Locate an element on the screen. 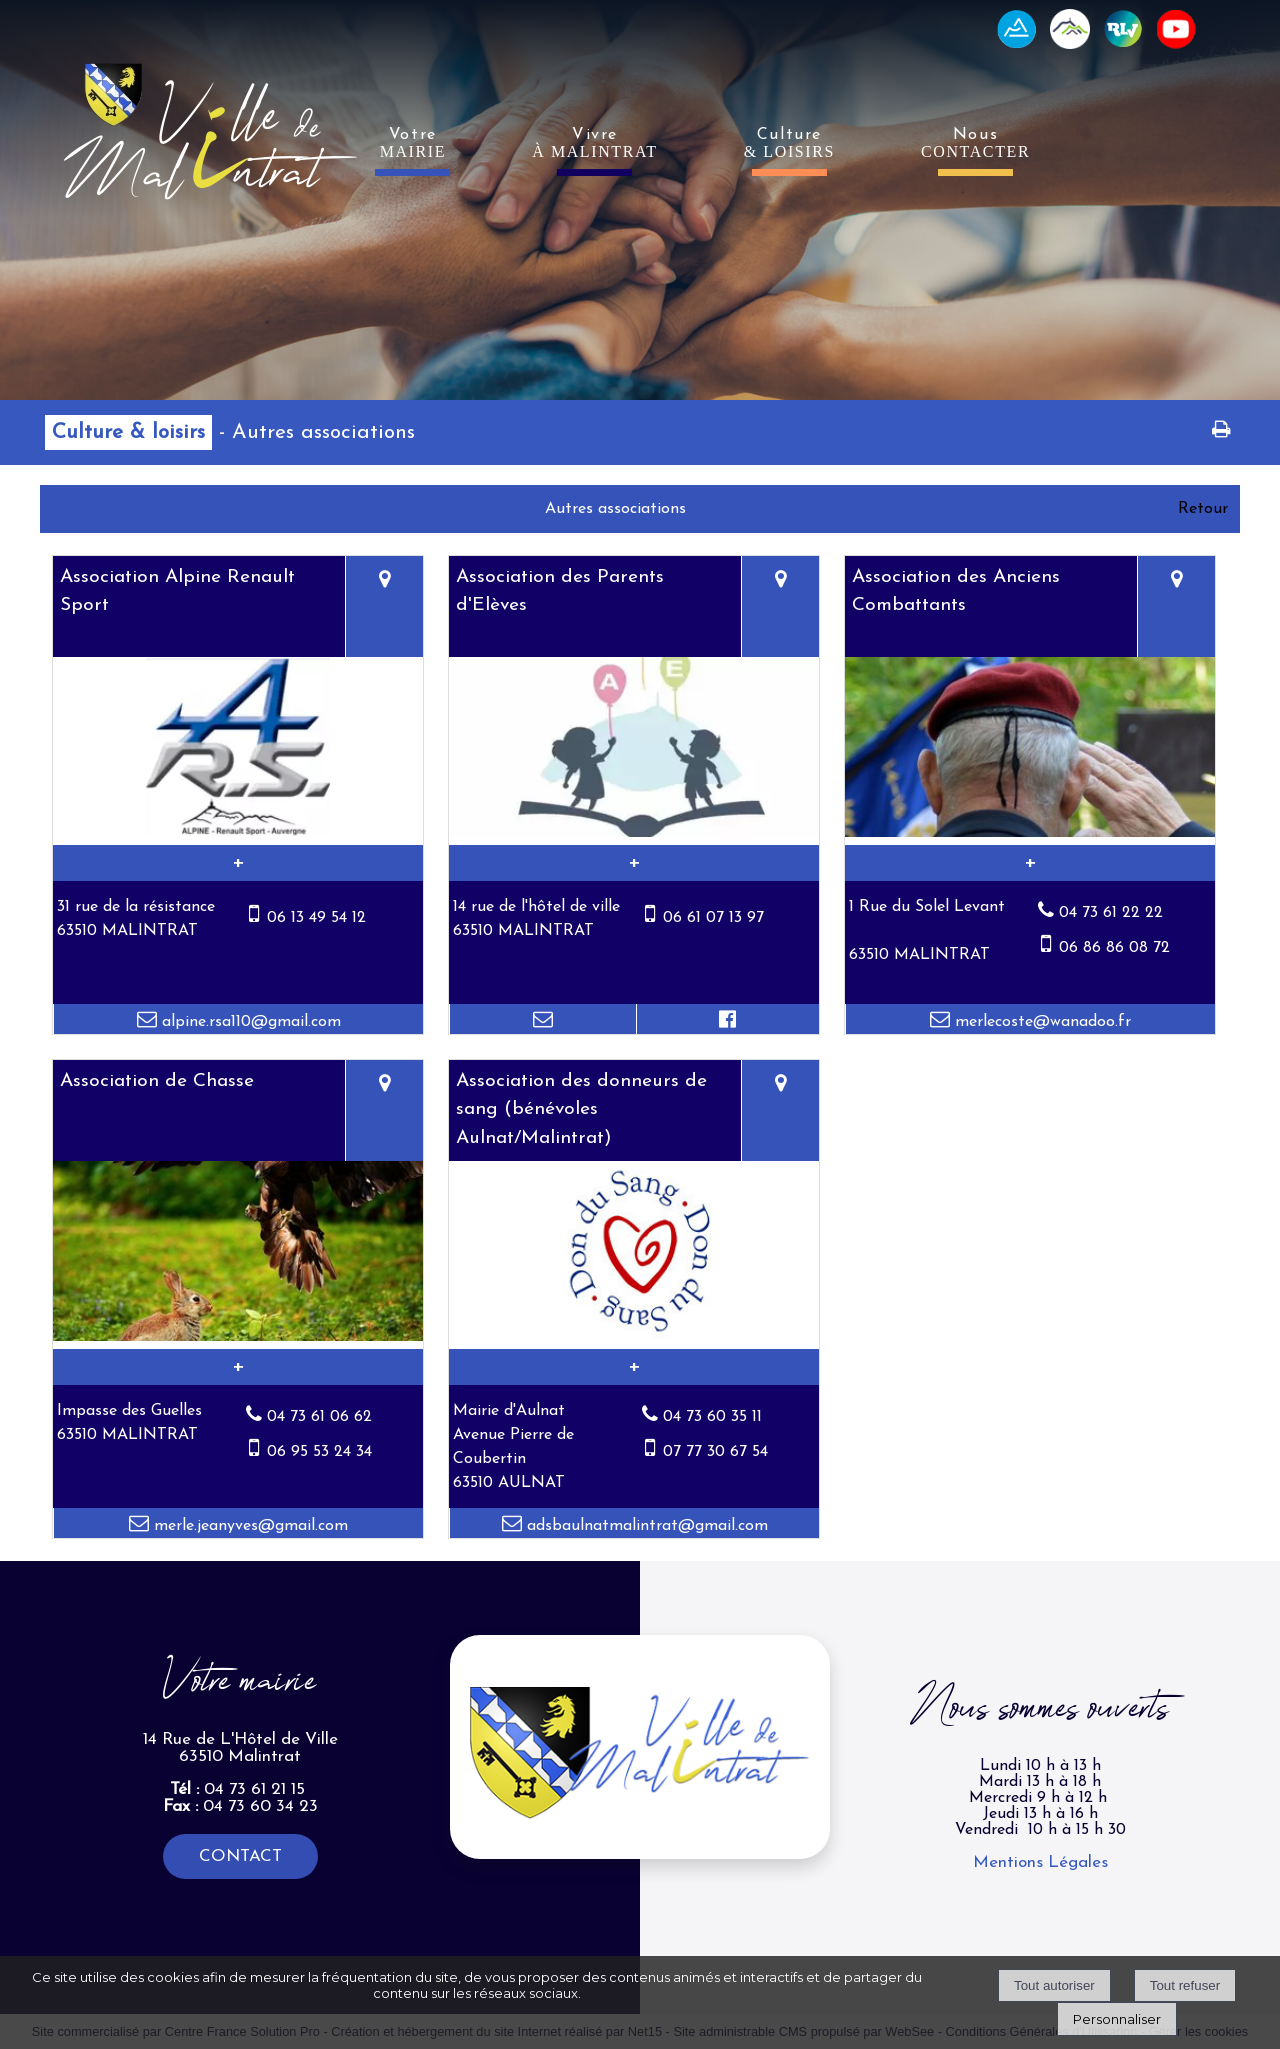 The width and height of the screenshot is (1280, 2049). CONTACT is located at coordinates (240, 1856).